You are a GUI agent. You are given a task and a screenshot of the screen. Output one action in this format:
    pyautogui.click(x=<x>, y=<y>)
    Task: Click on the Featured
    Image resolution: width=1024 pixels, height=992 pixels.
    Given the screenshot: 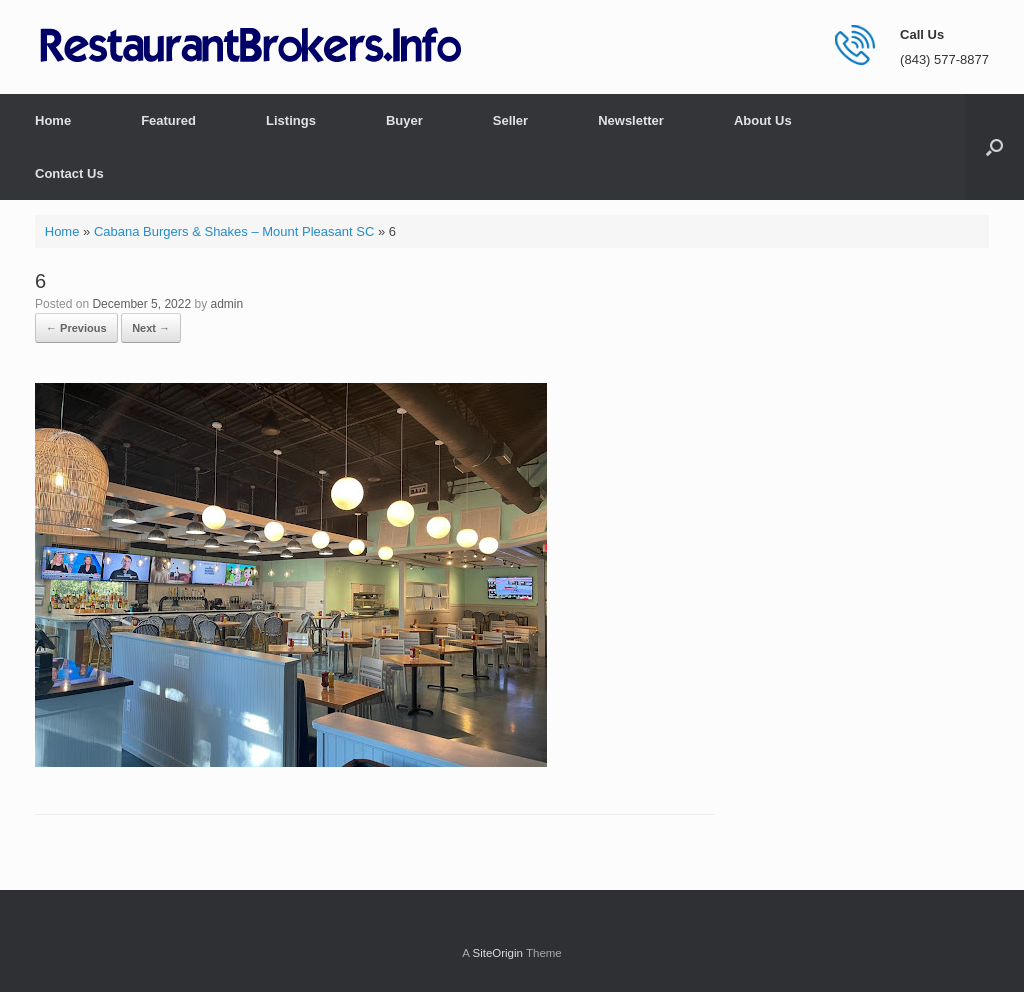 What is the action you would take?
    pyautogui.click(x=168, y=120)
    